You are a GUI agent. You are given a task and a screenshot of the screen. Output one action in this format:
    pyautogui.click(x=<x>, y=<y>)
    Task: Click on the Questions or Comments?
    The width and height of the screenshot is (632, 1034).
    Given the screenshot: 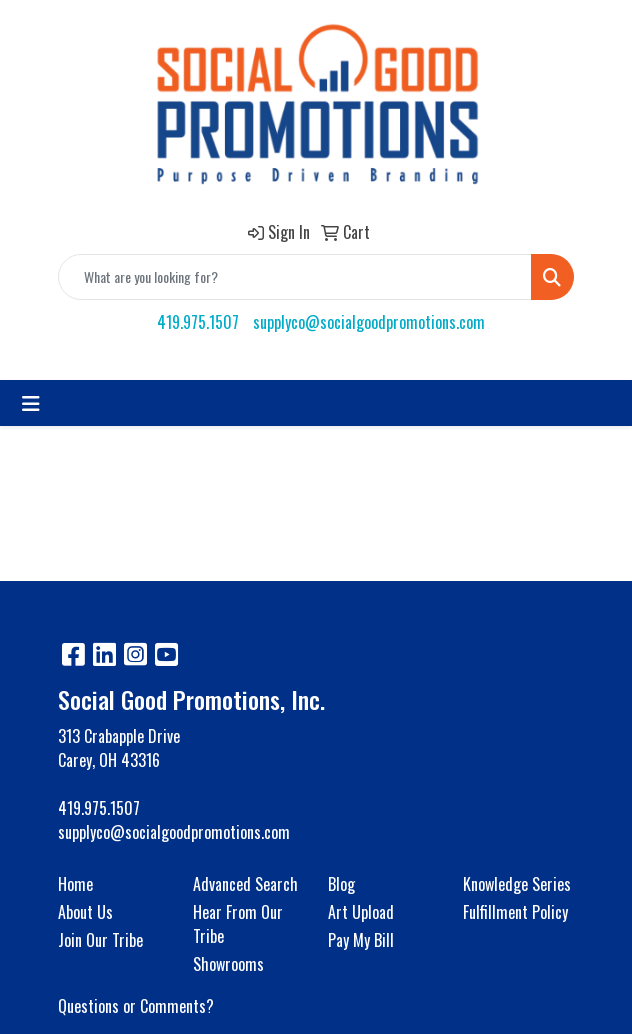 What is the action you would take?
    pyautogui.click(x=136, y=1006)
    